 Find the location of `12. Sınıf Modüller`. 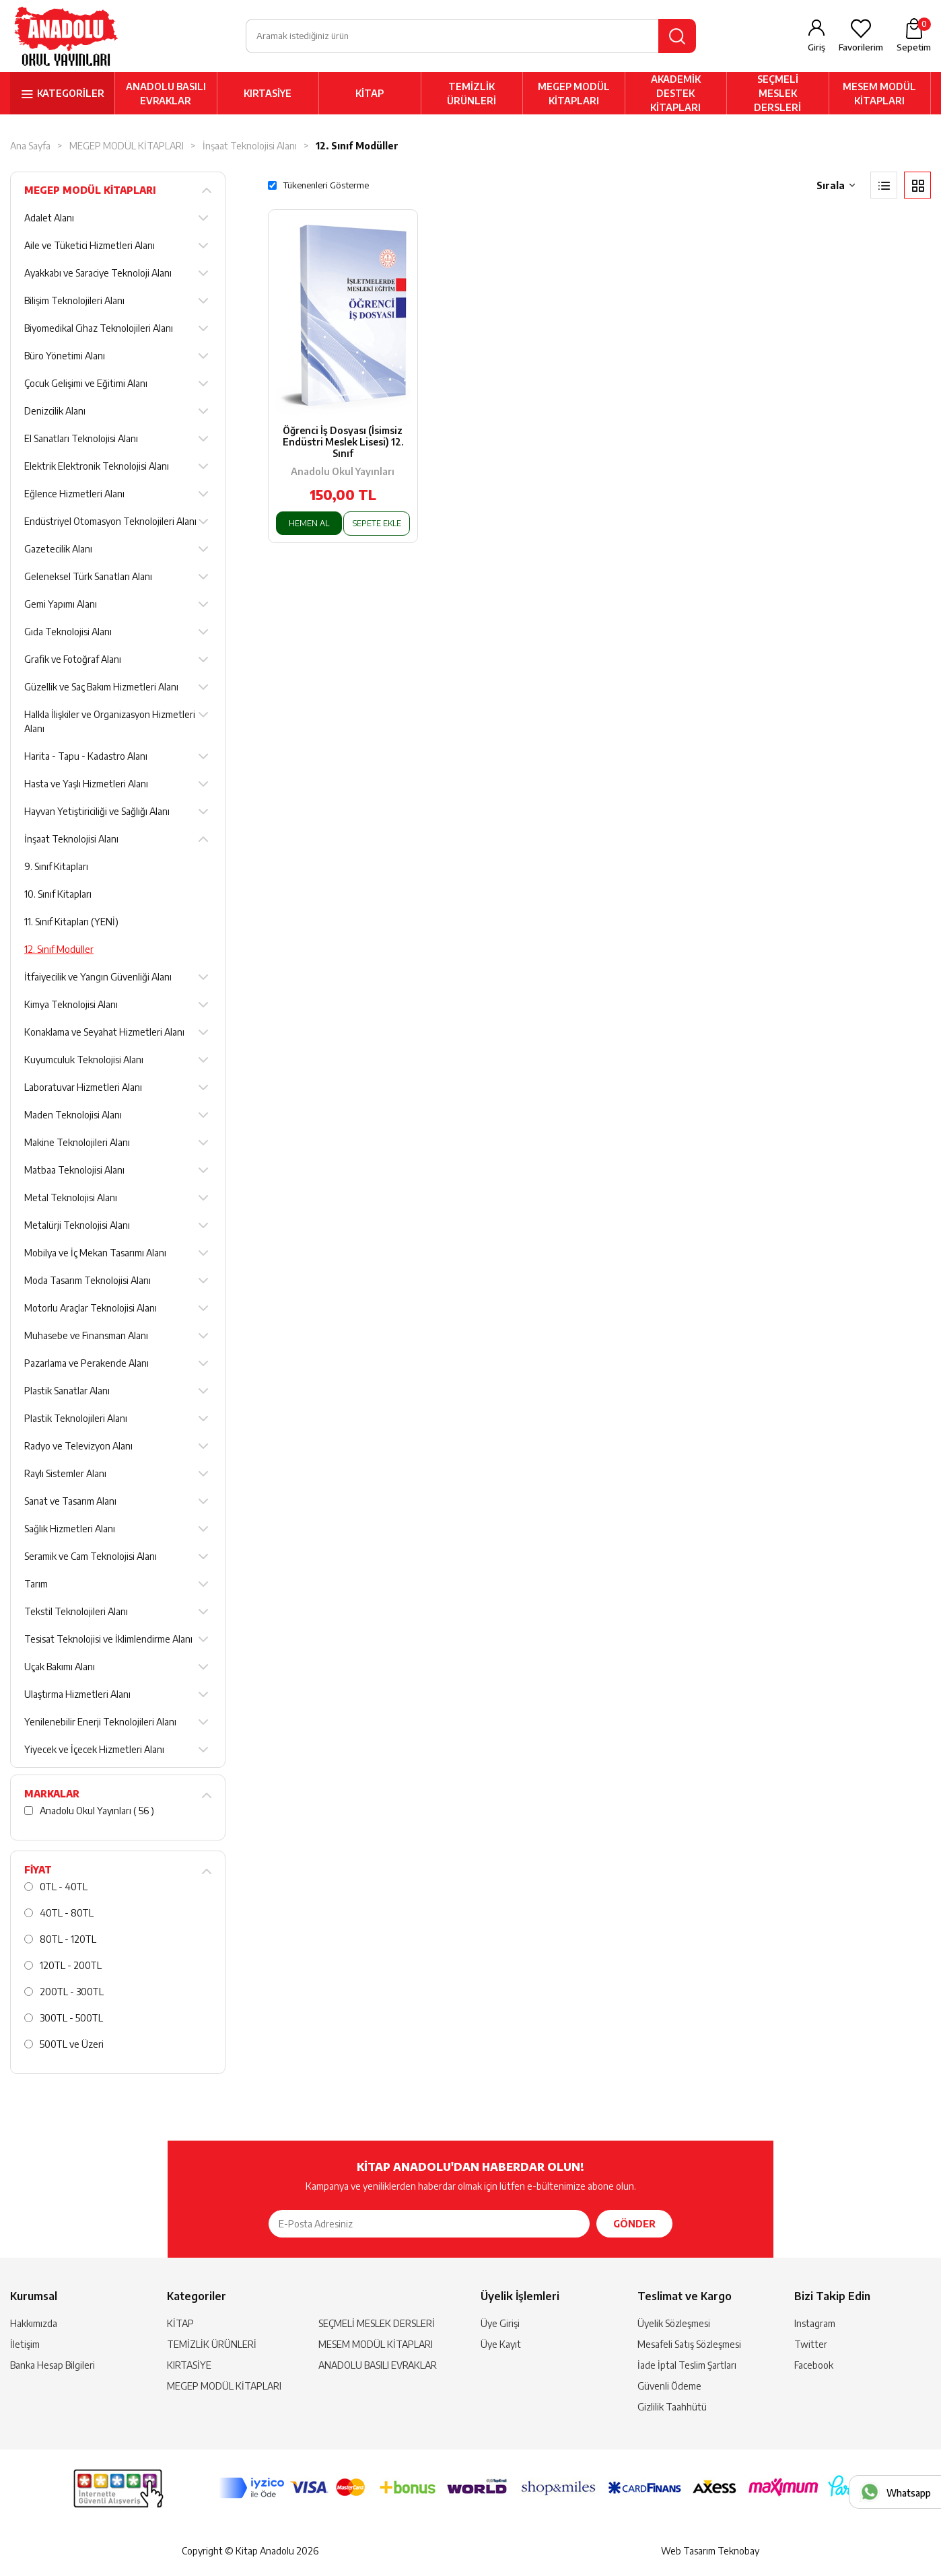

12. Sınıf Modüller is located at coordinates (357, 147).